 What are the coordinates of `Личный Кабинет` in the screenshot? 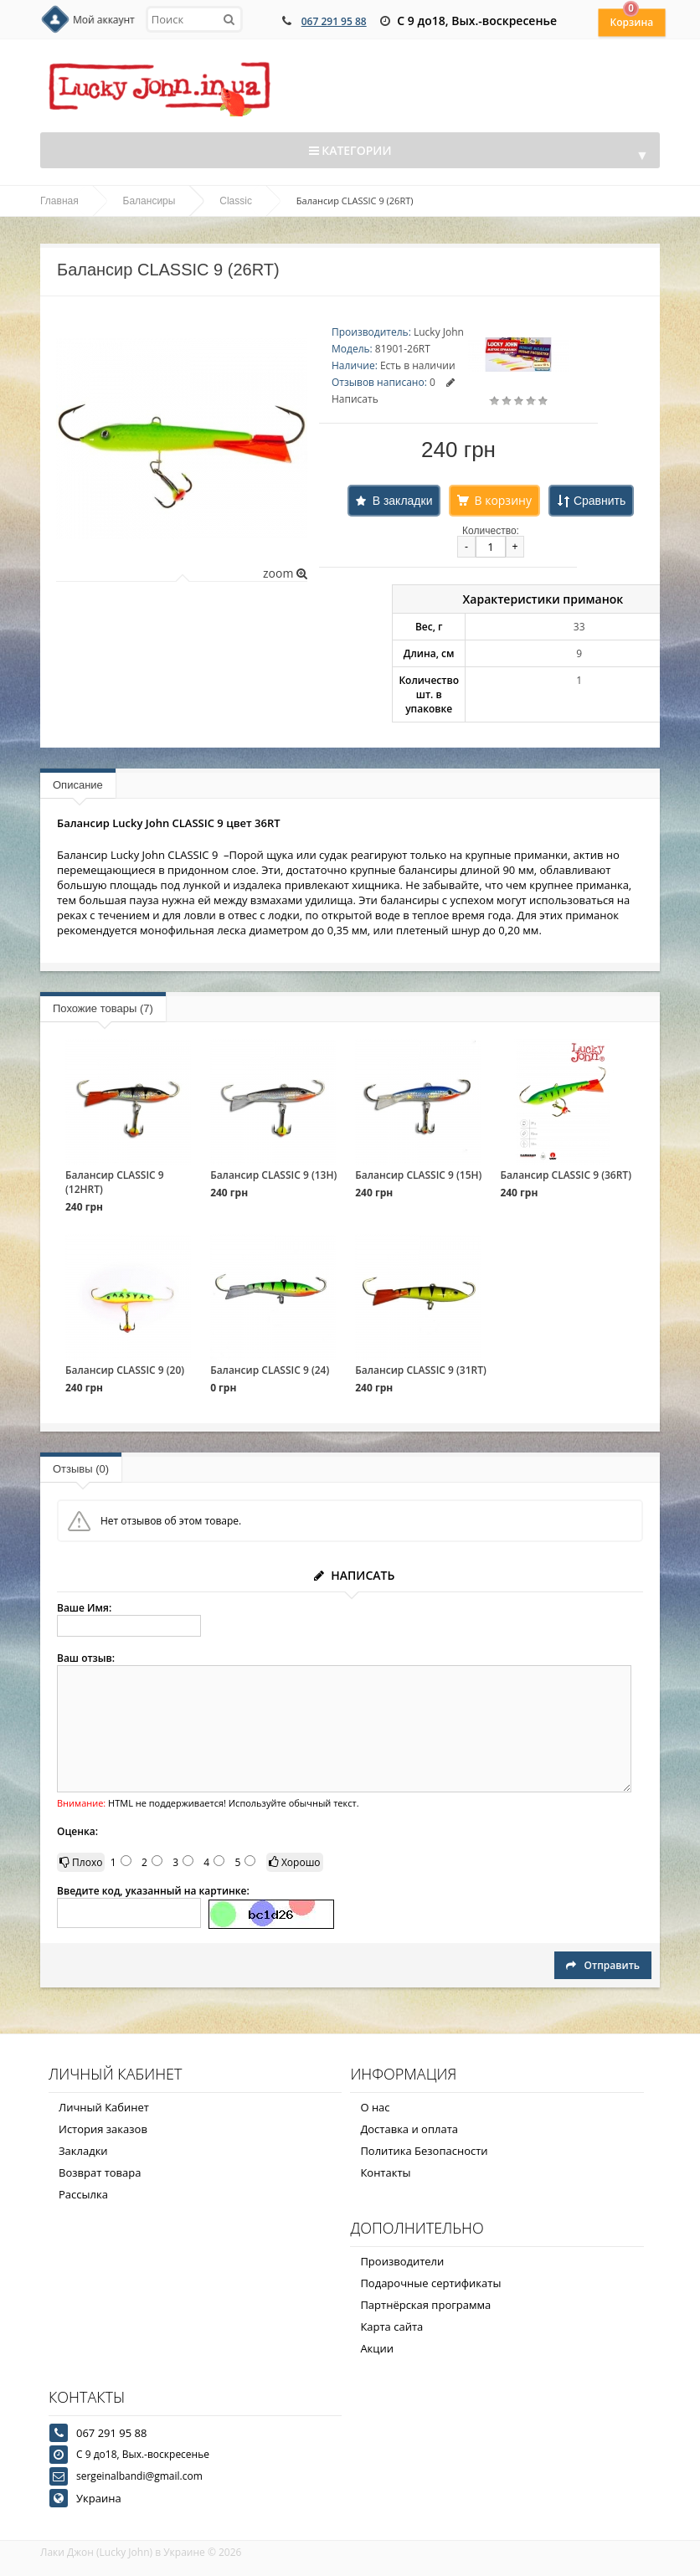 It's located at (104, 2107).